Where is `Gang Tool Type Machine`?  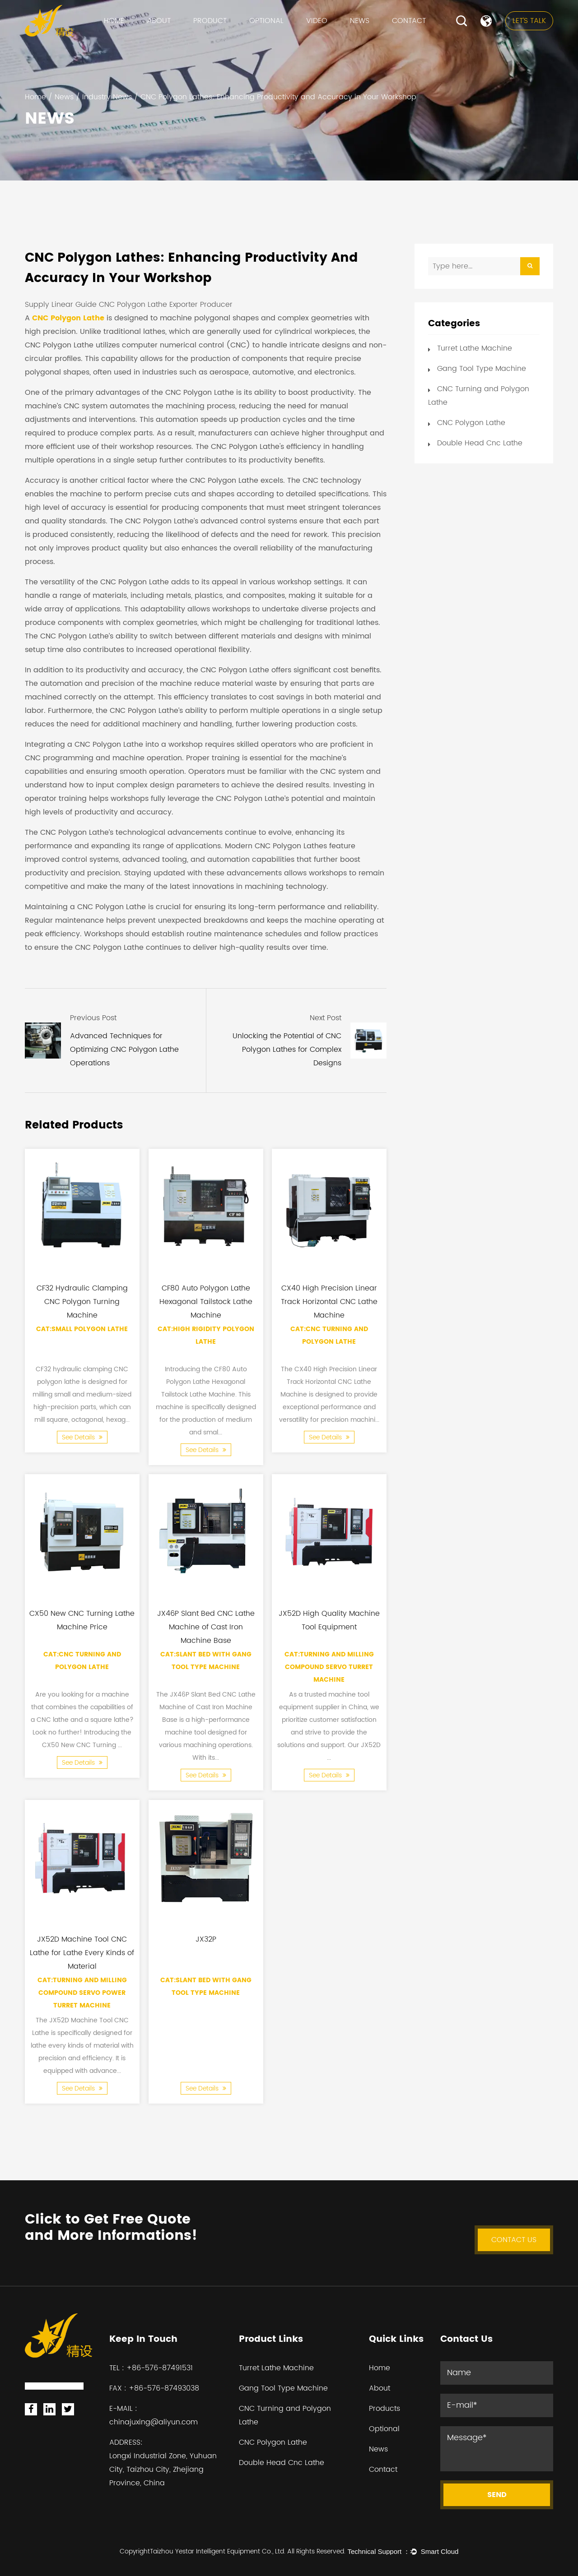 Gang Tool Type Machine is located at coordinates (481, 369).